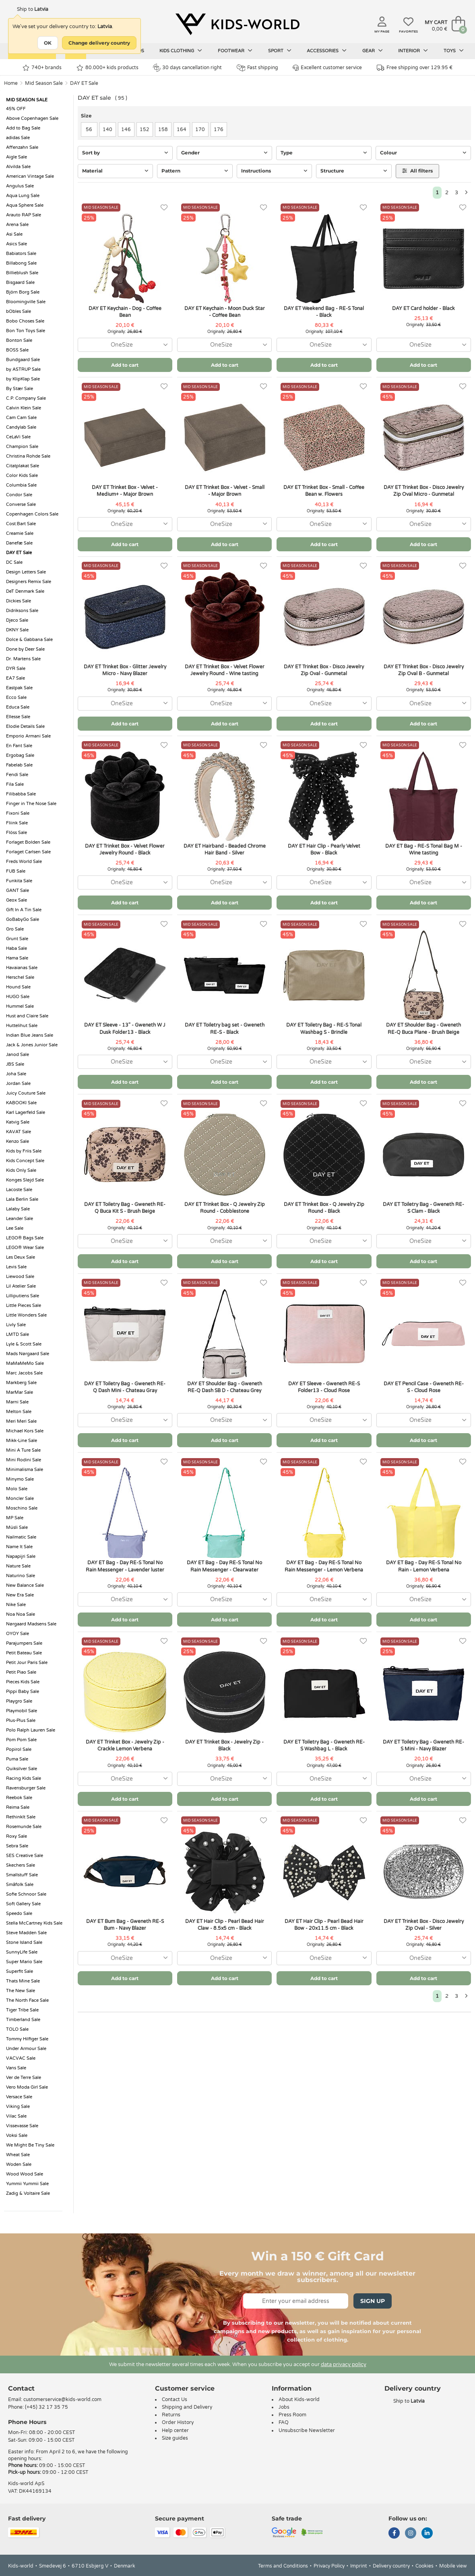 This screenshot has width=475, height=2576. I want to click on Accessories, so click(327, 50).